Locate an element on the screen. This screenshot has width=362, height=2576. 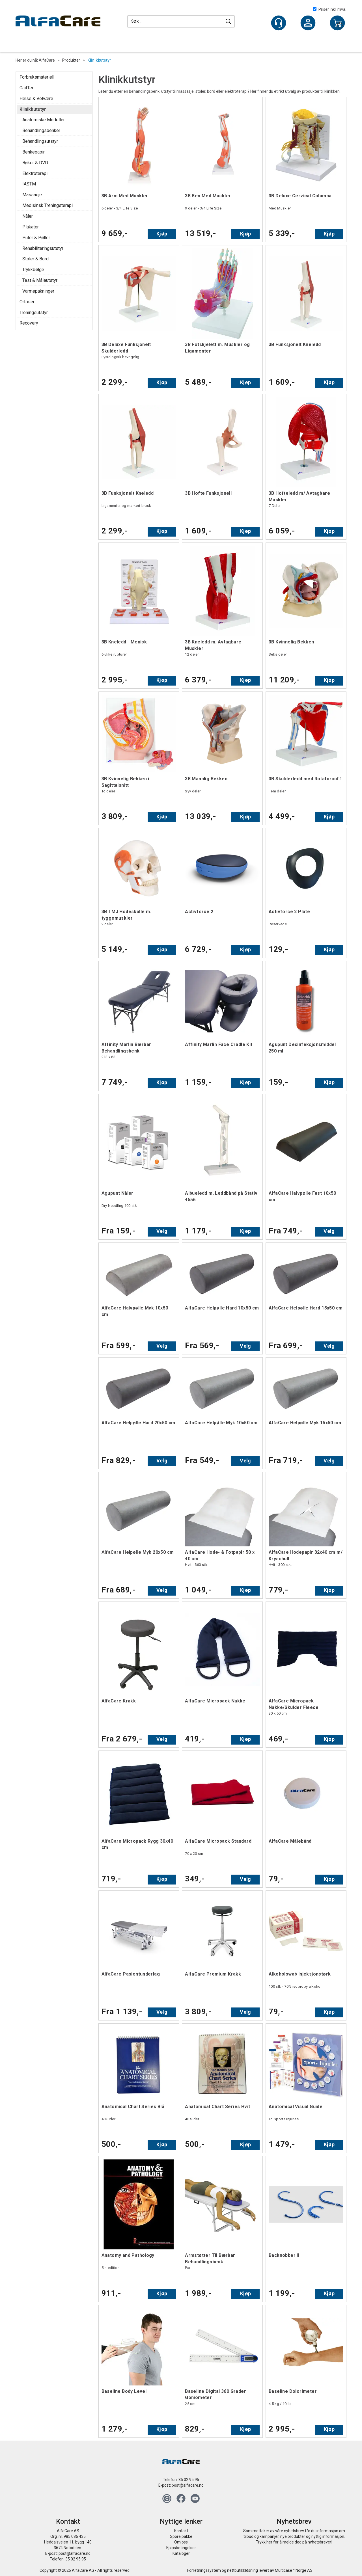
GaitTec is located at coordinates (27, 87).